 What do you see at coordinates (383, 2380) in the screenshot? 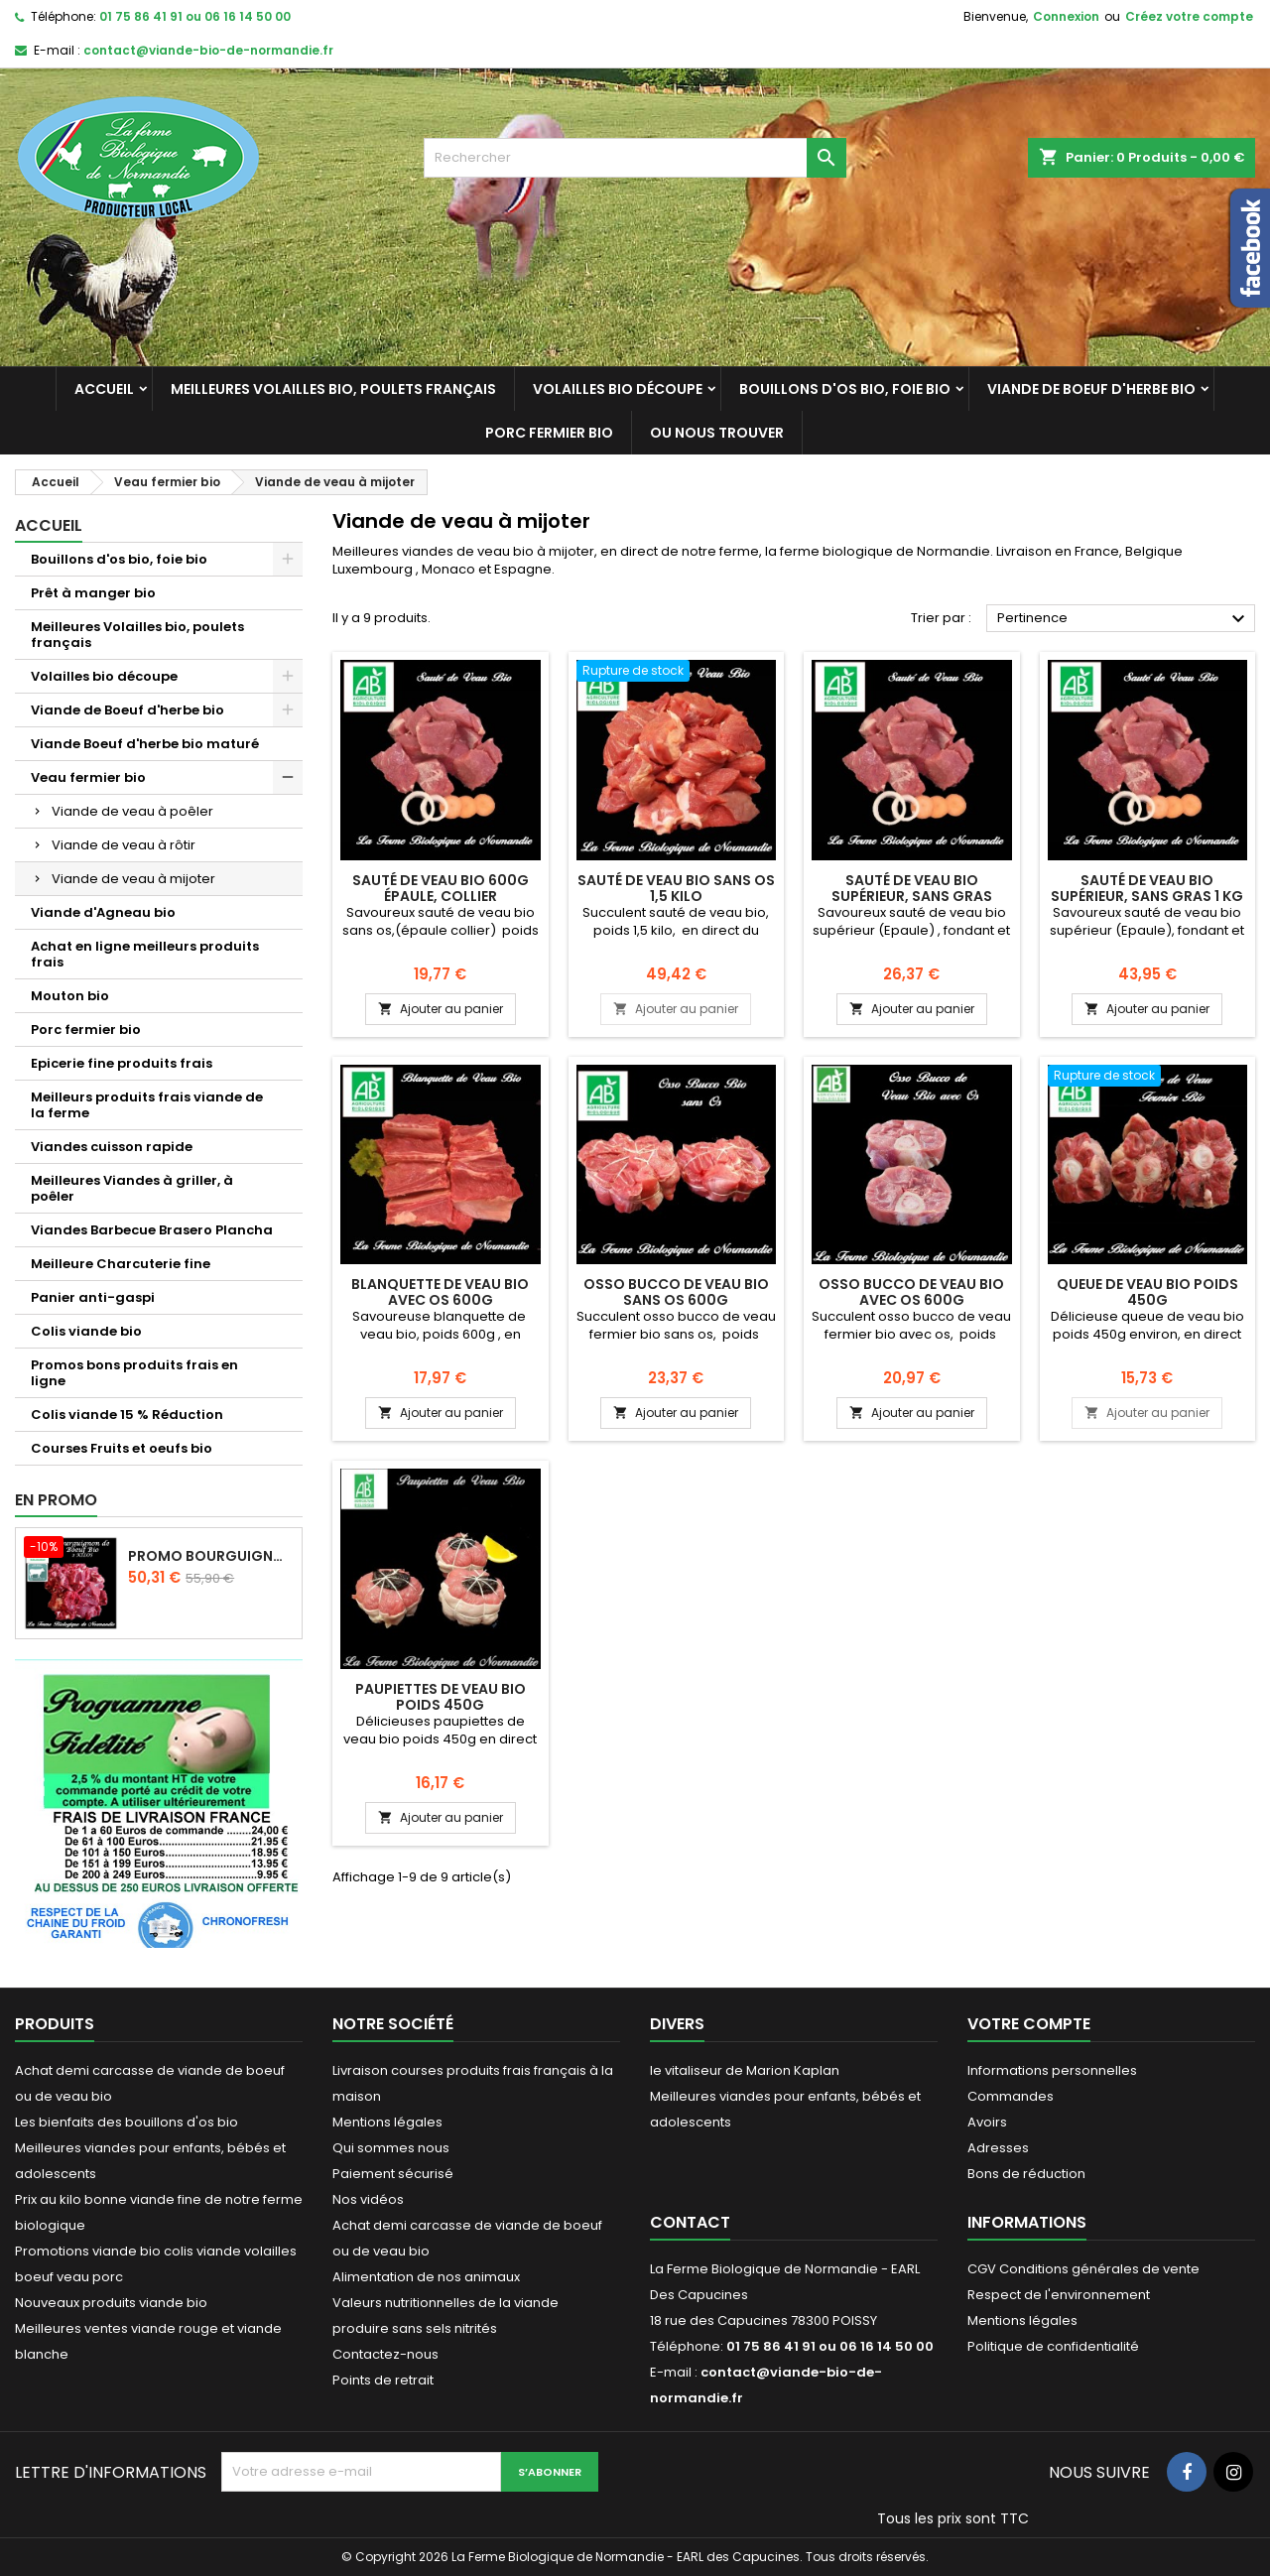
I see `Points de retrait` at bounding box center [383, 2380].